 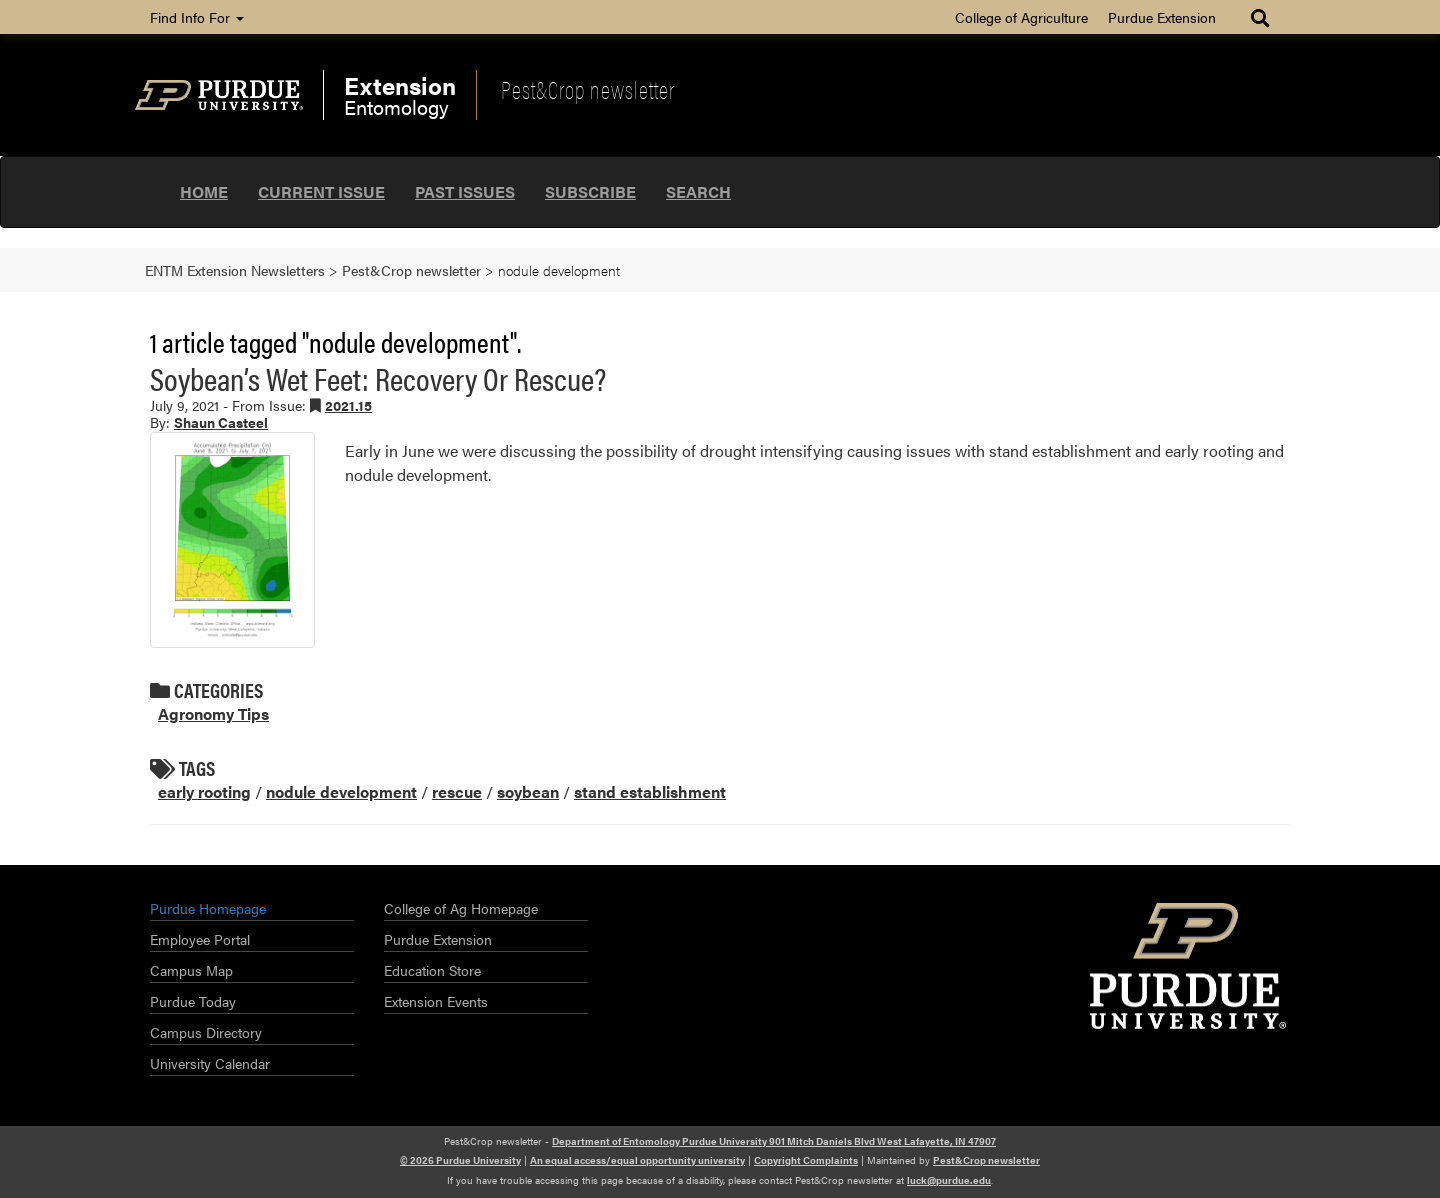 What do you see at coordinates (378, 377) in the screenshot?
I see `Soybean’s Wet Feet: Recovery Or Rescue?` at bounding box center [378, 377].